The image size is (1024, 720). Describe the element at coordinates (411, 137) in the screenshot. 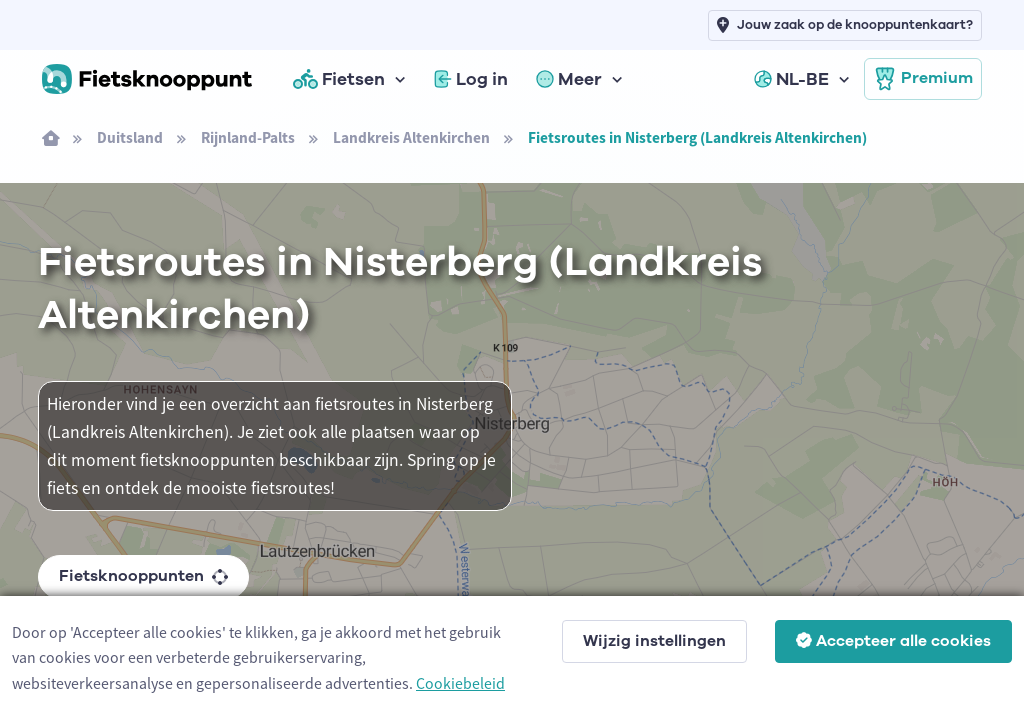

I see `Landkreis Altenkirchen` at that location.